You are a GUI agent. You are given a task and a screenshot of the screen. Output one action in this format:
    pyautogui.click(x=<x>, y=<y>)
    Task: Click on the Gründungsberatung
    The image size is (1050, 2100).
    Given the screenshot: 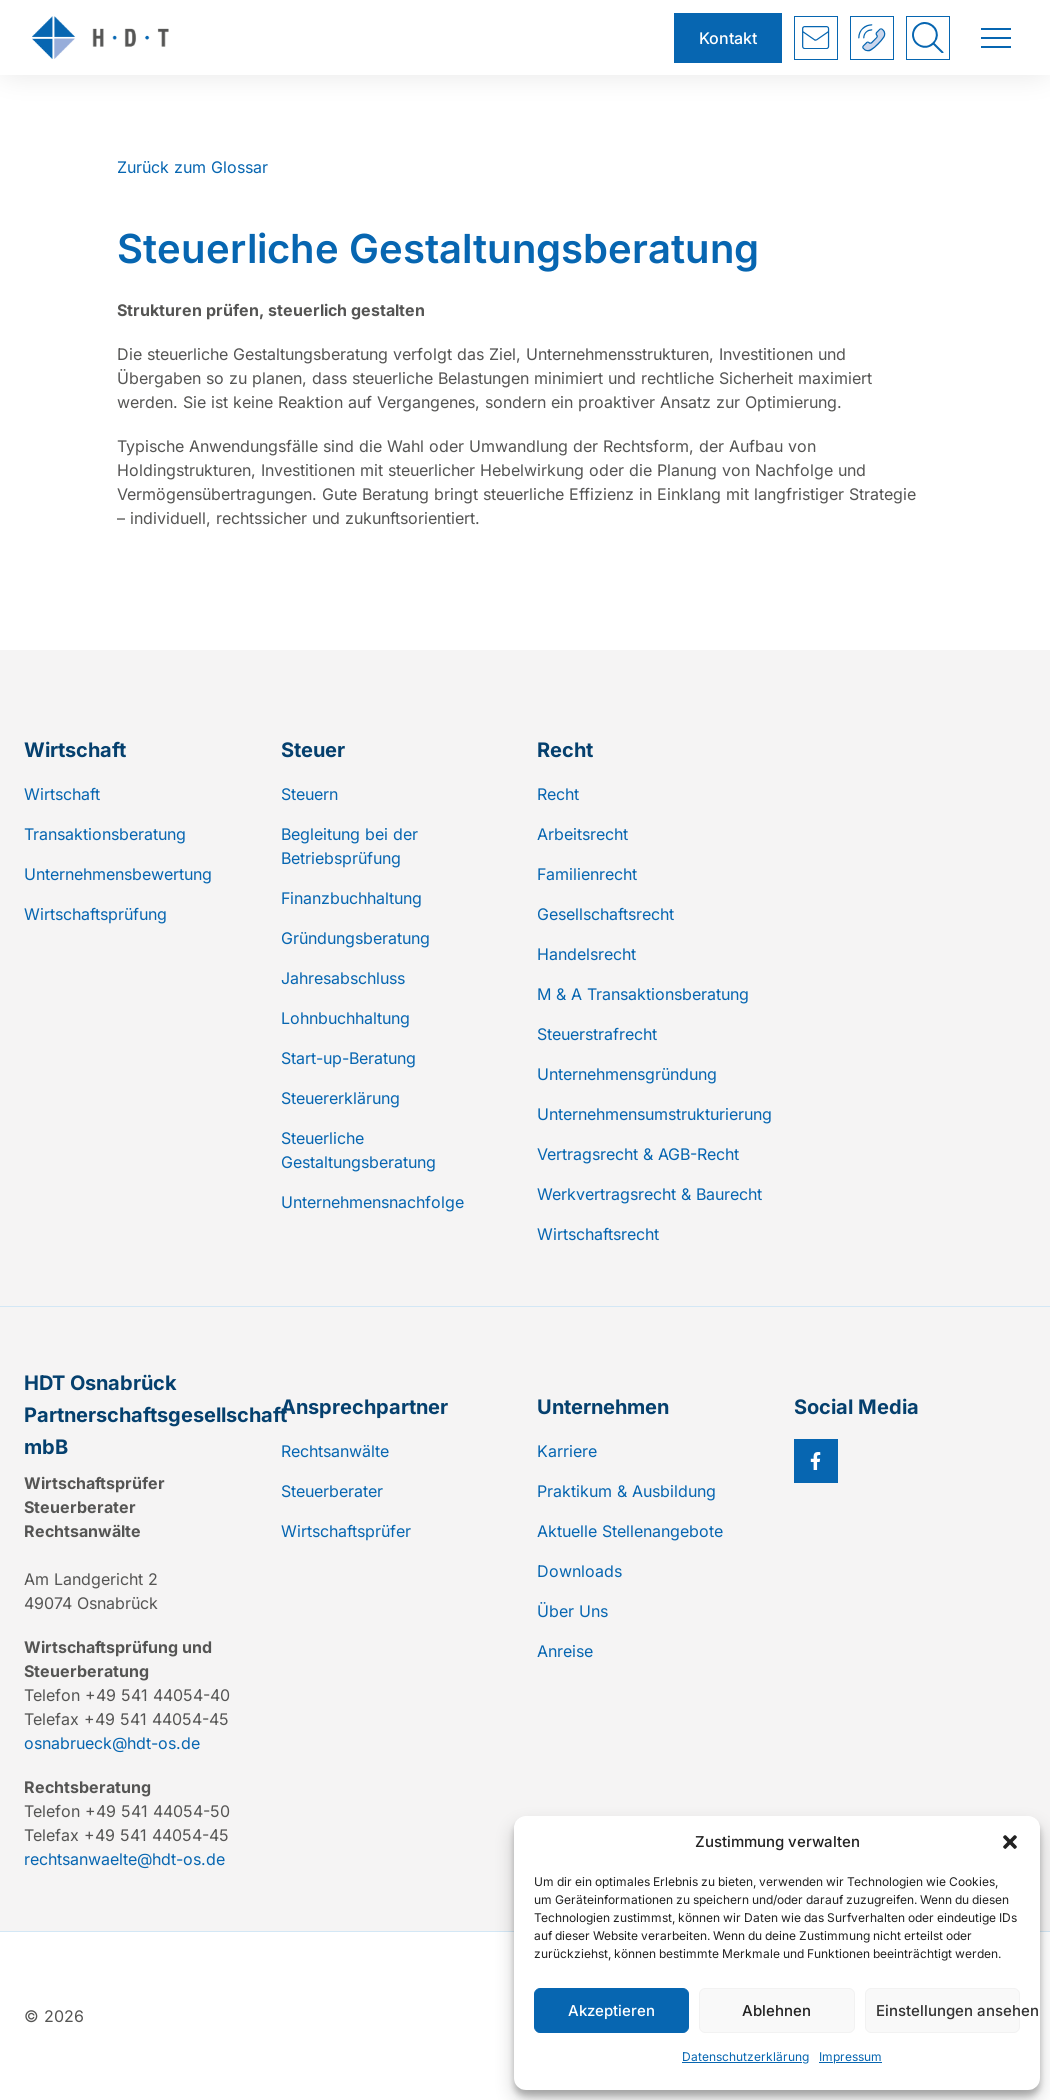 What is the action you would take?
    pyautogui.click(x=355, y=938)
    